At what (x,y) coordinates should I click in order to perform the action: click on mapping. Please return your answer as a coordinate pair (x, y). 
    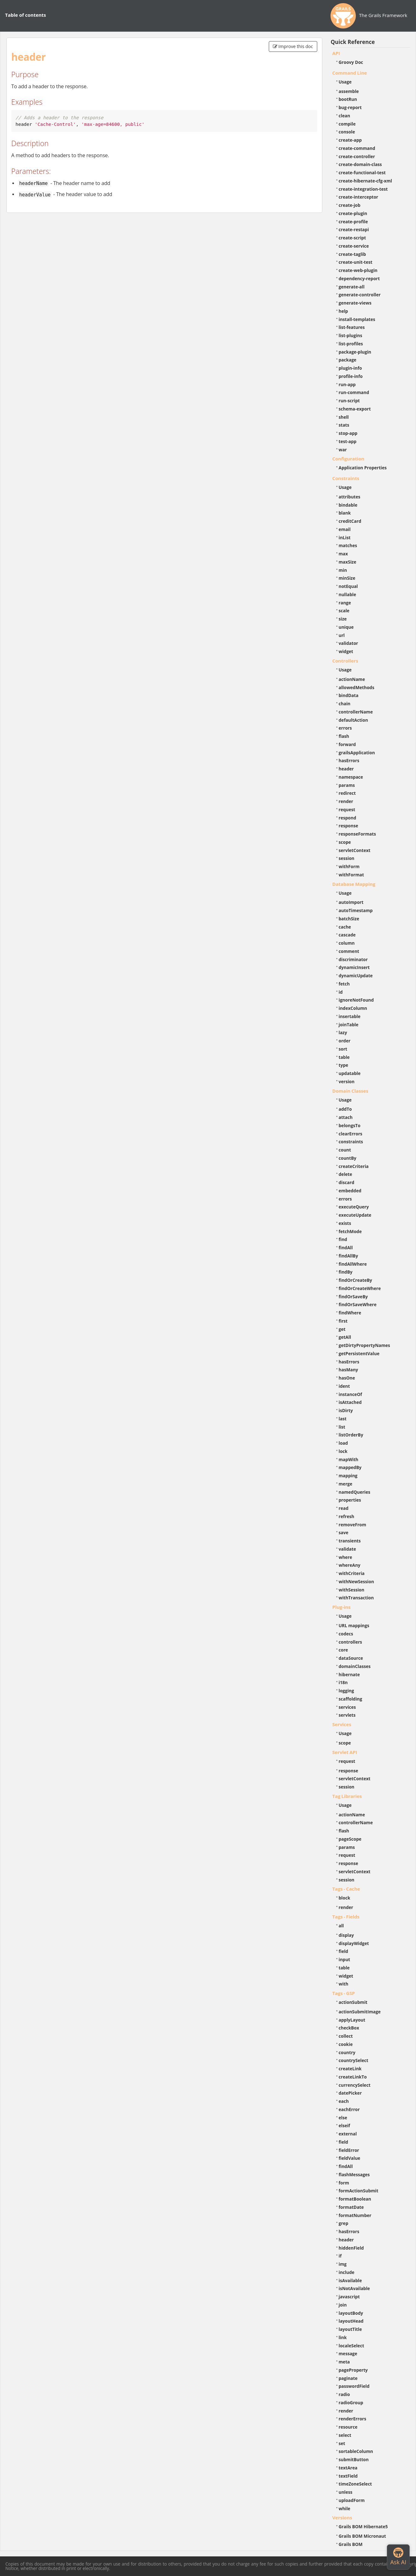
    Looking at the image, I should click on (348, 1476).